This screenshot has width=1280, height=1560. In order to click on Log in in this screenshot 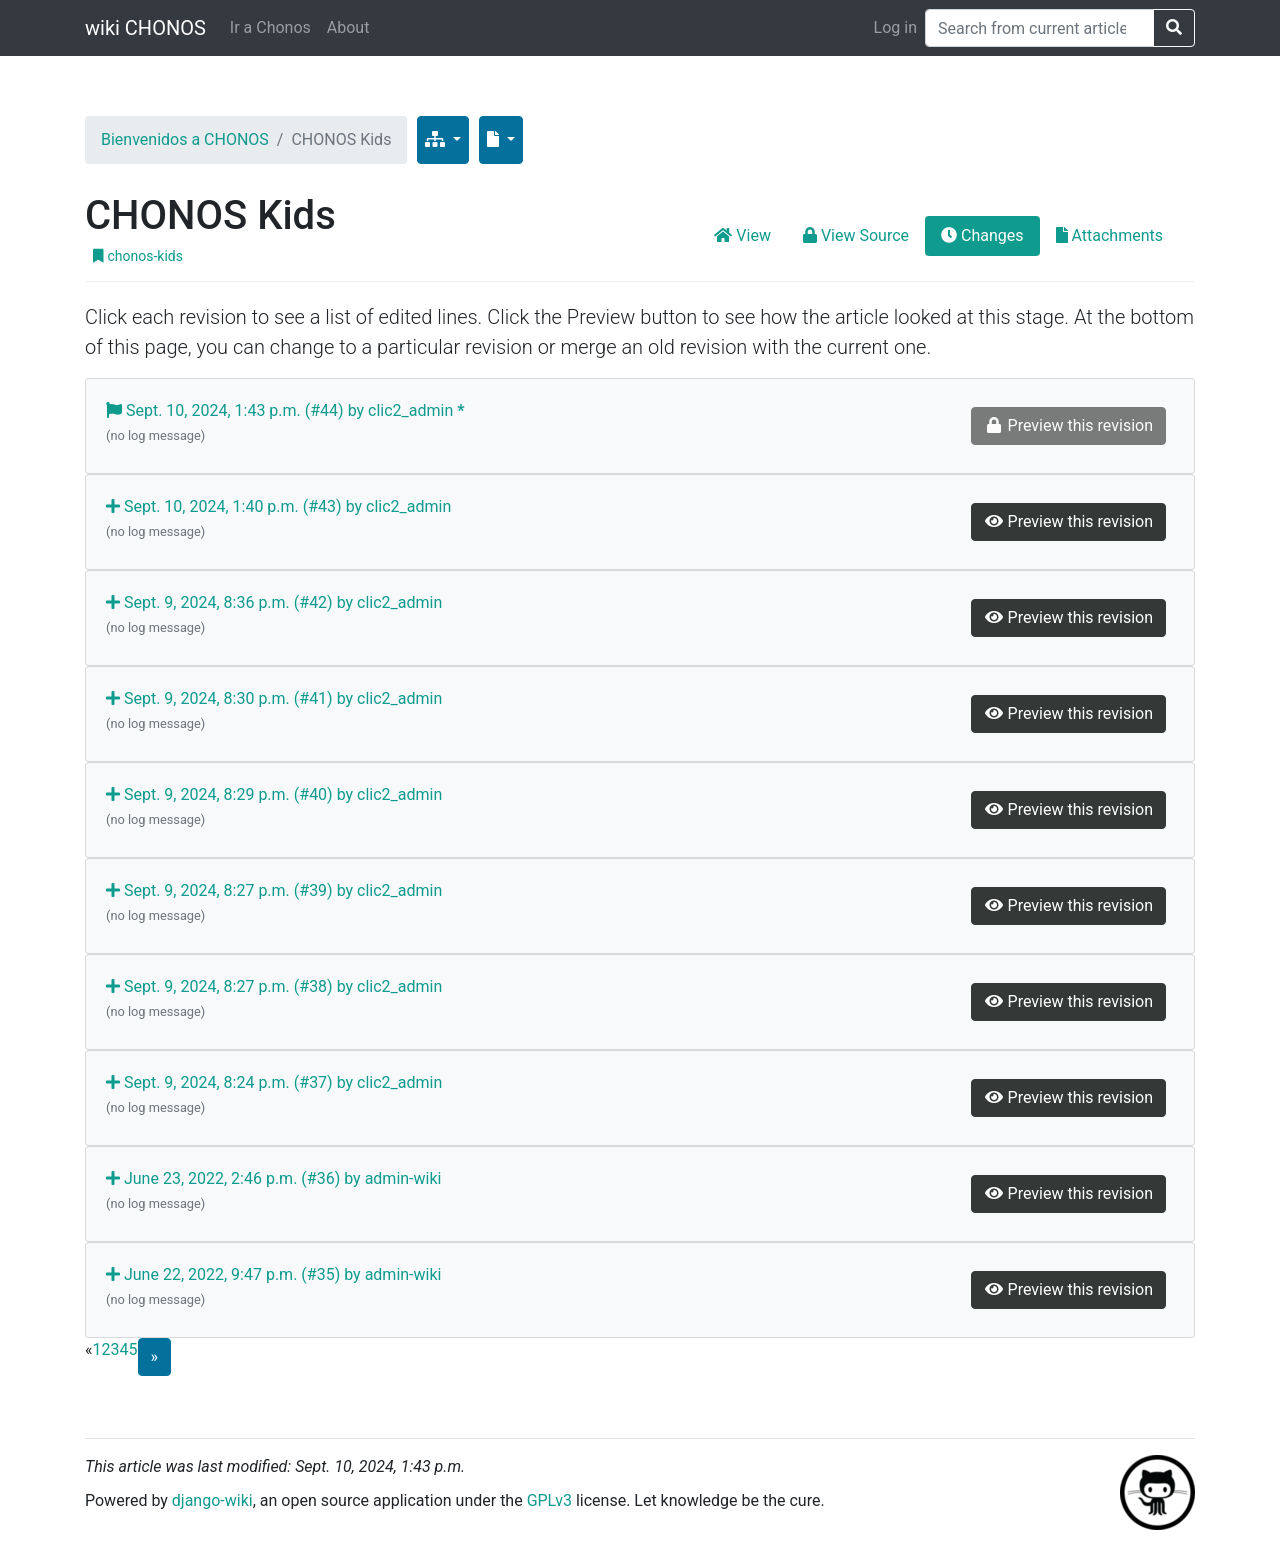, I will do `click(895, 27)`.